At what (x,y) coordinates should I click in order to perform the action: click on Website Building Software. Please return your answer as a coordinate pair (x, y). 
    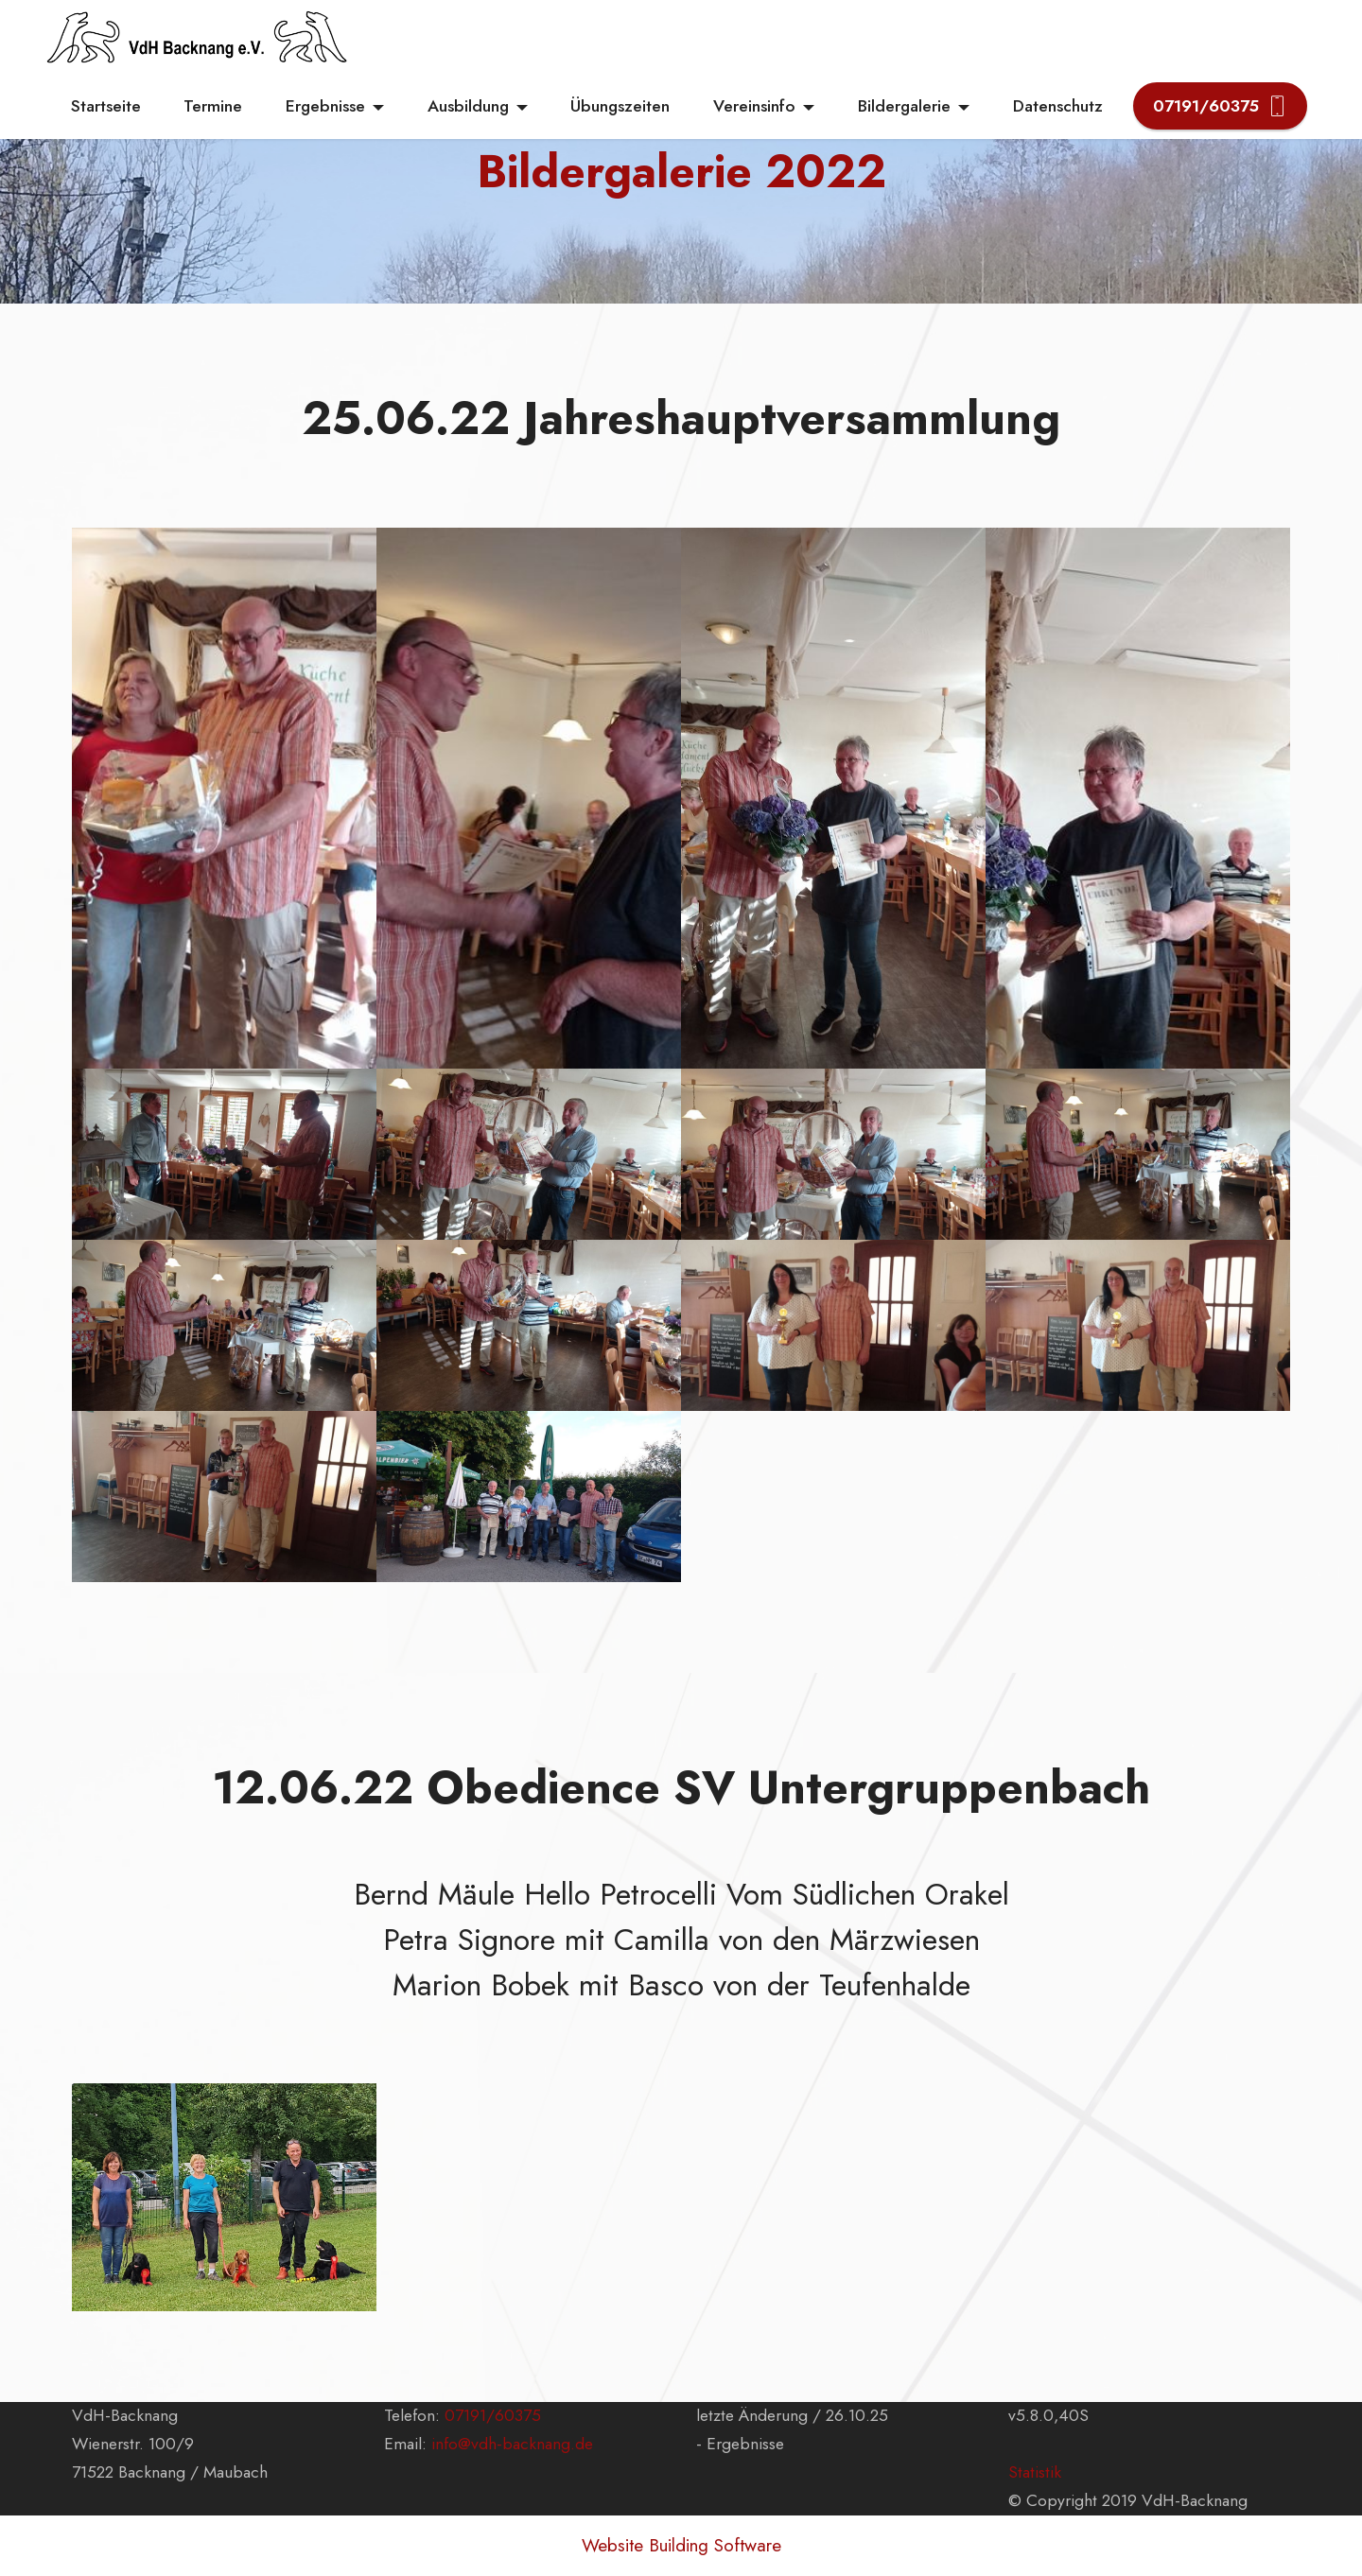
    Looking at the image, I should click on (681, 2545).